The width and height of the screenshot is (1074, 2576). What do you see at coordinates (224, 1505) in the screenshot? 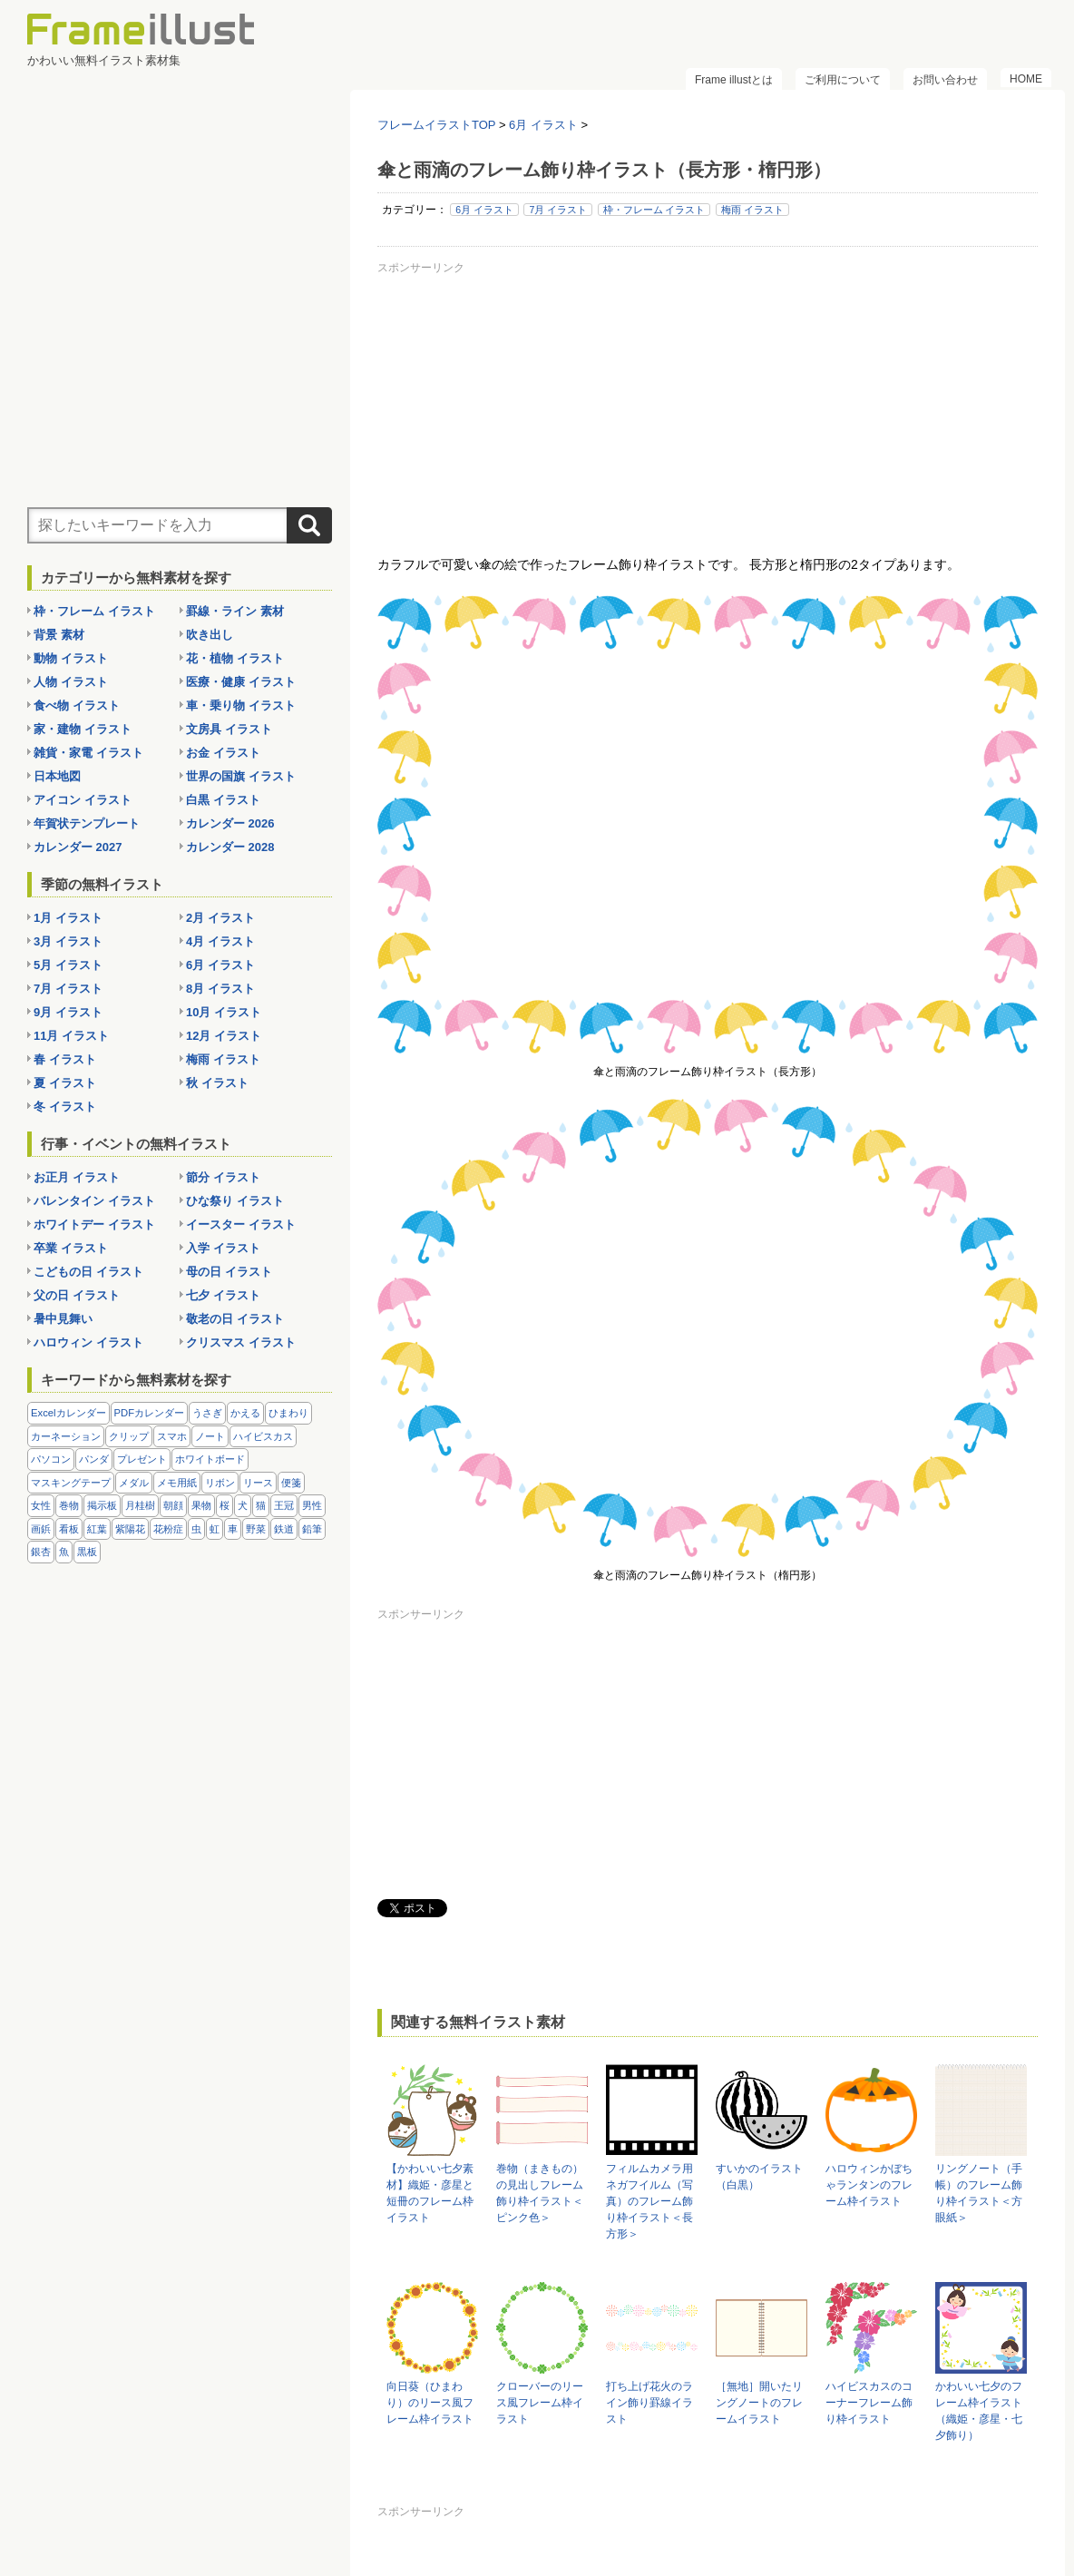
I see `桜 [桜 (25個の項目)]` at bounding box center [224, 1505].